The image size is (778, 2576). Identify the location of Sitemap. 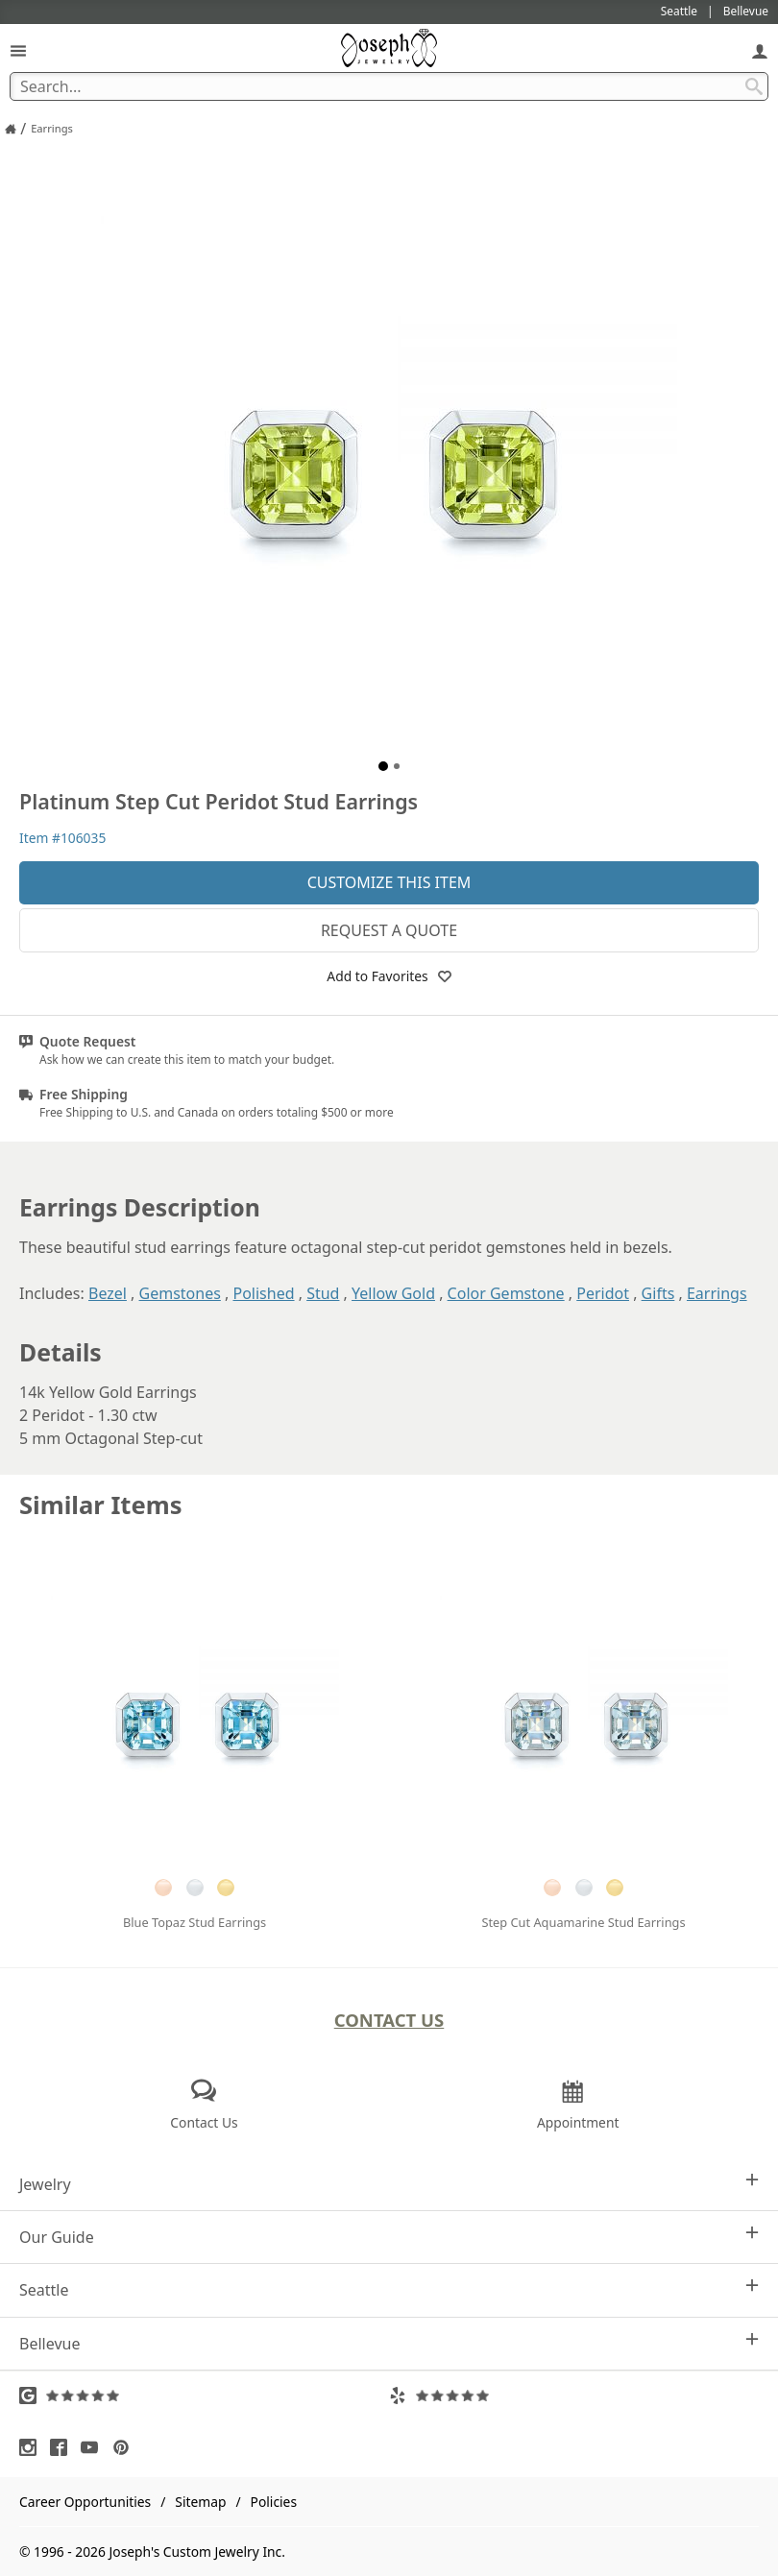
(200, 2501).